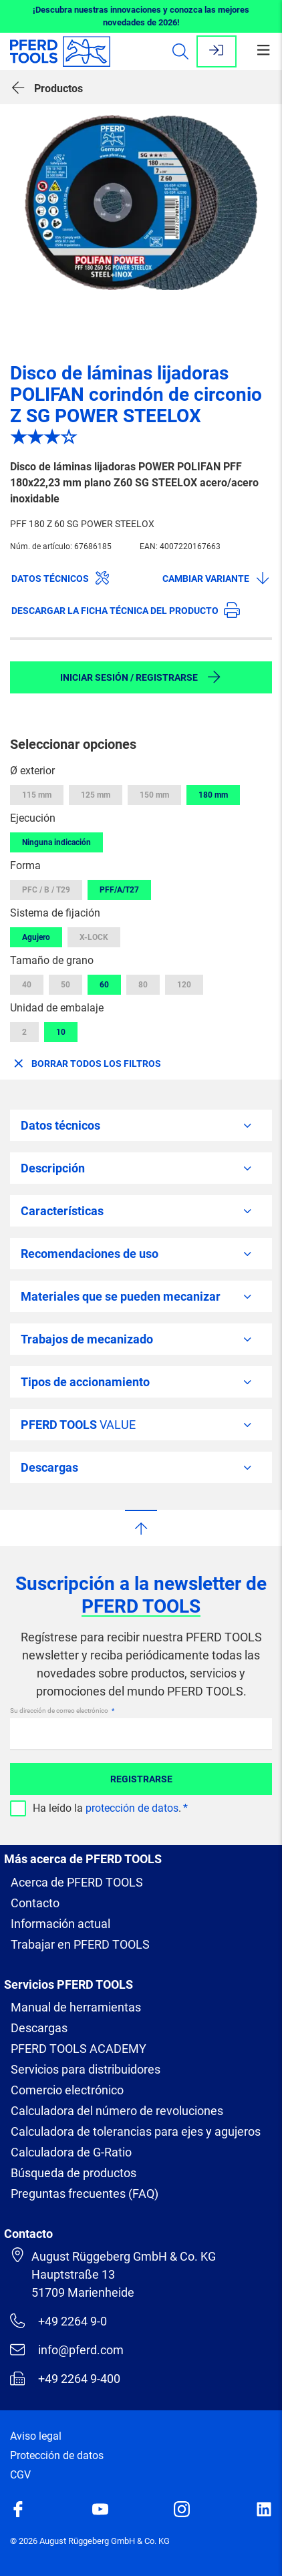  I want to click on Ninguna indicación, so click(56, 842).